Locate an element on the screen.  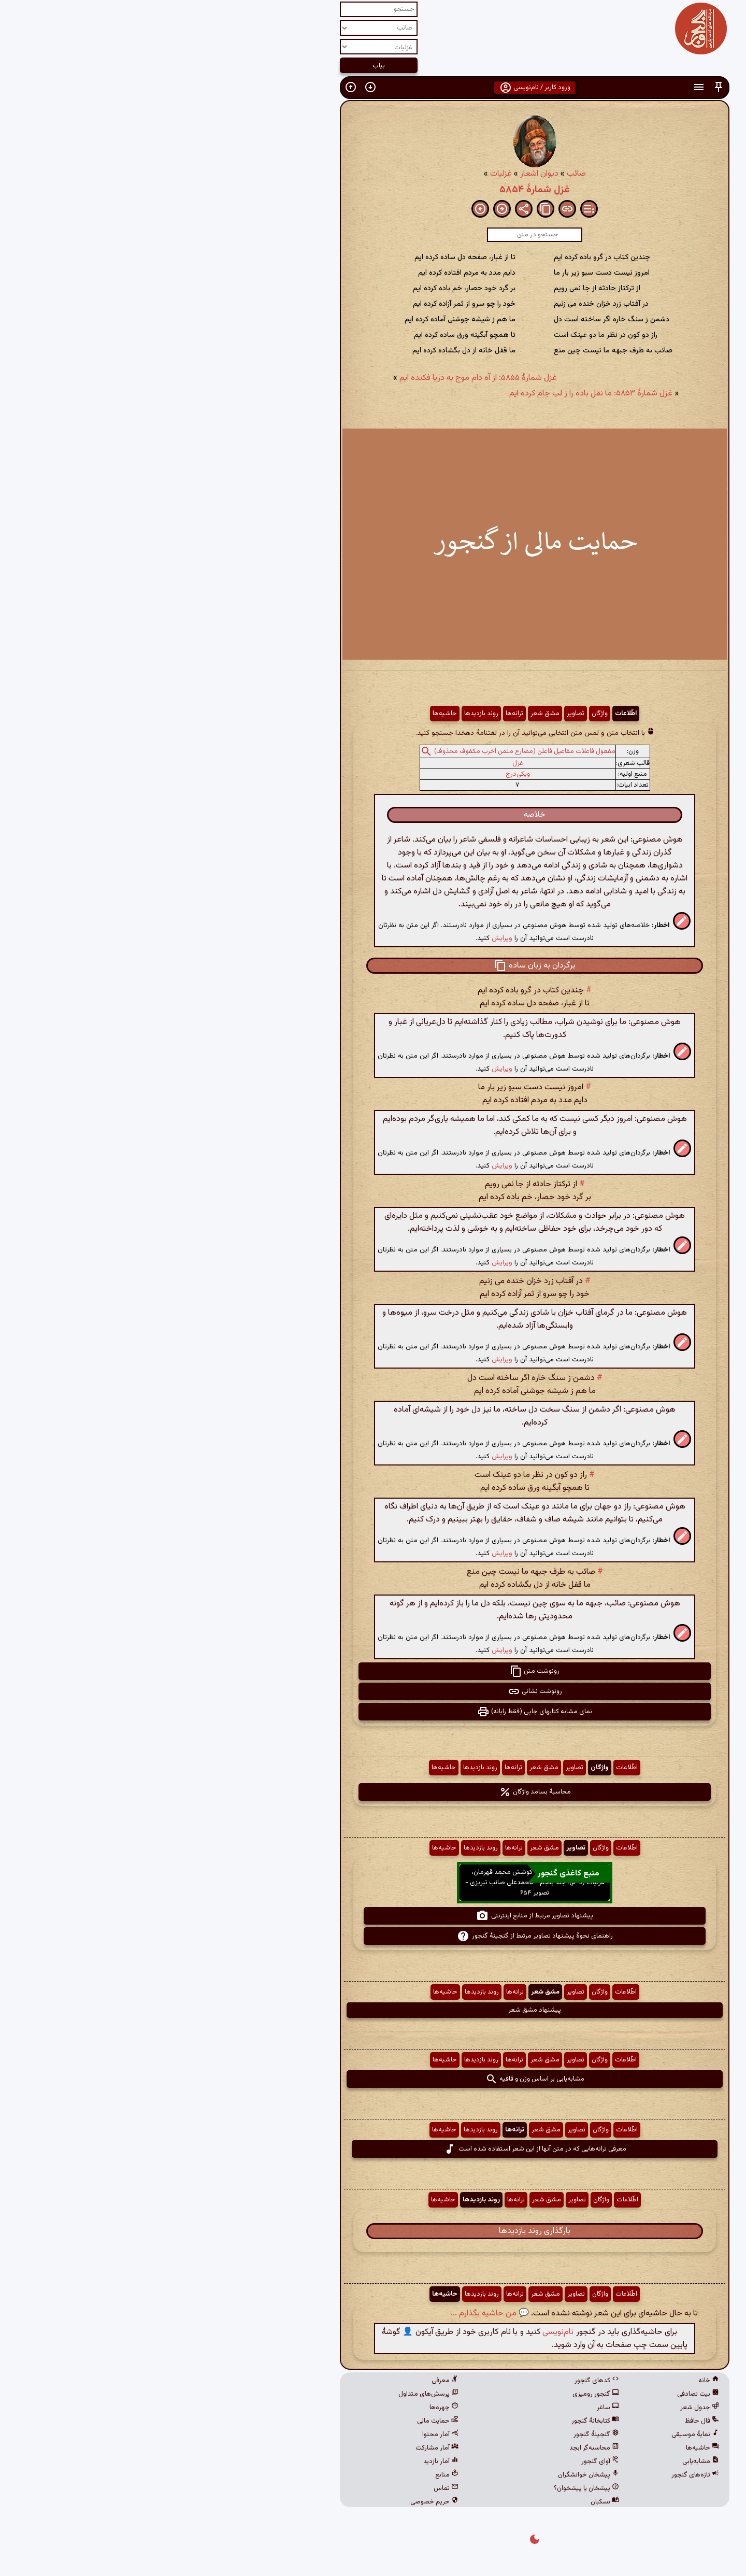
غزل شمارهٔ ۵۸۵۳: ما نقل باده را ز لب جام کرده ایم is located at coordinates (429, 393).